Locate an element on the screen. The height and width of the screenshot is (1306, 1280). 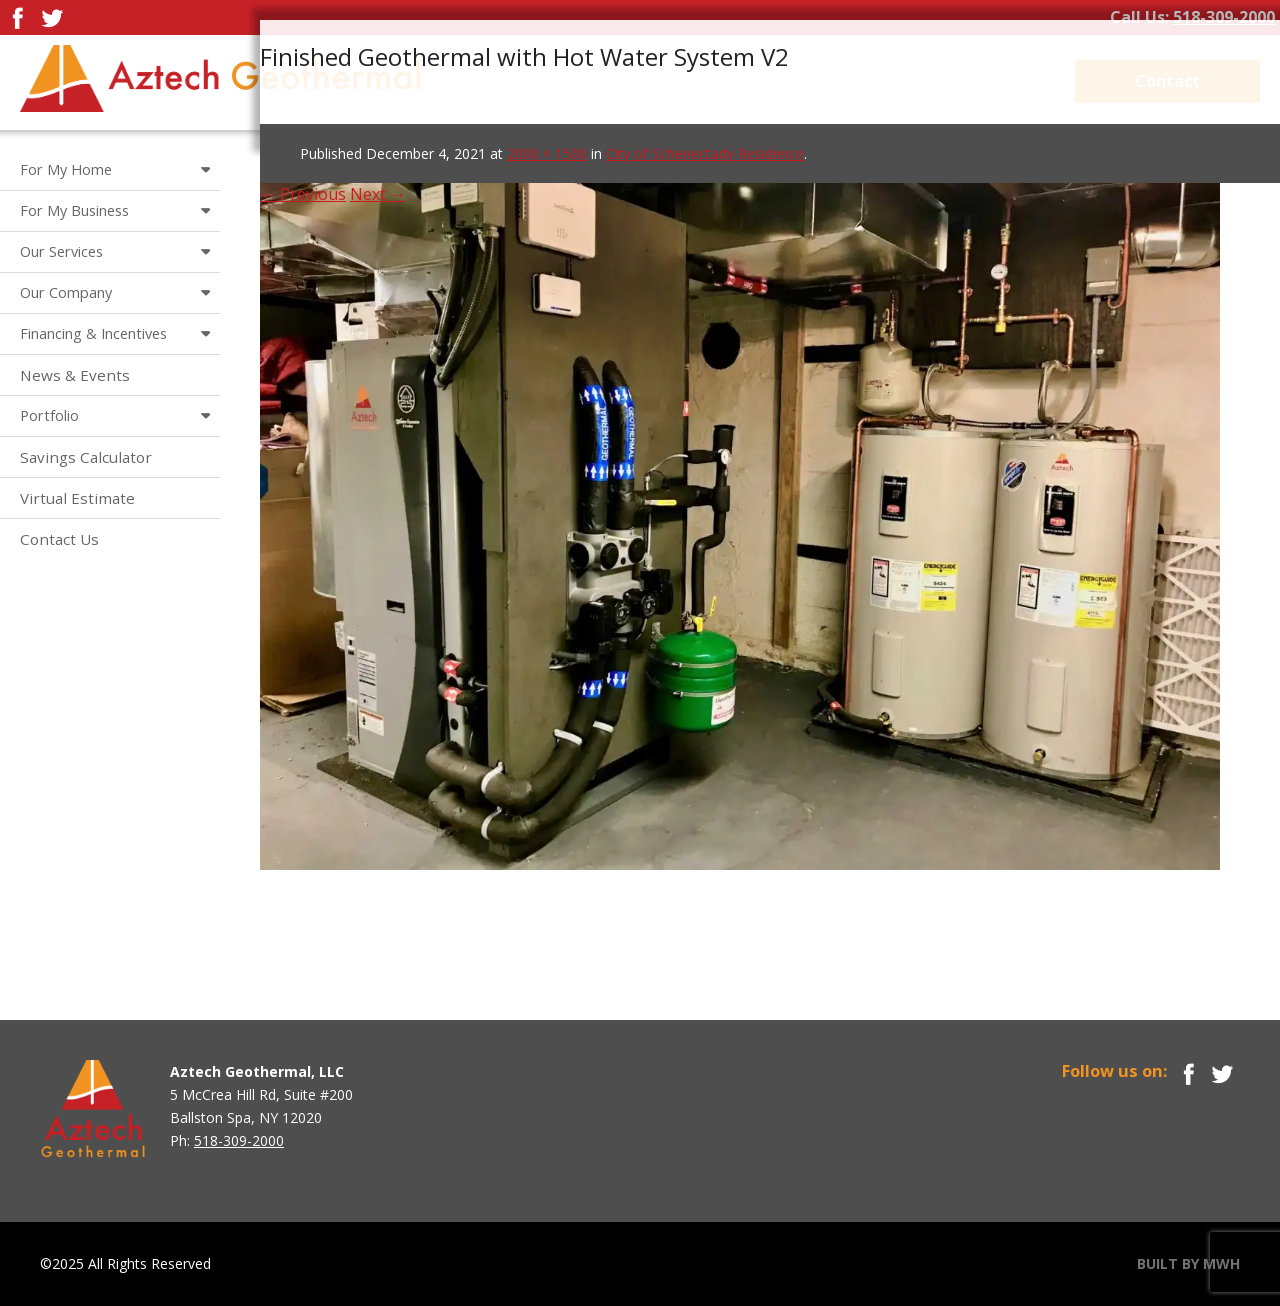
City of Schenectady Residence is located at coordinates (705, 153).